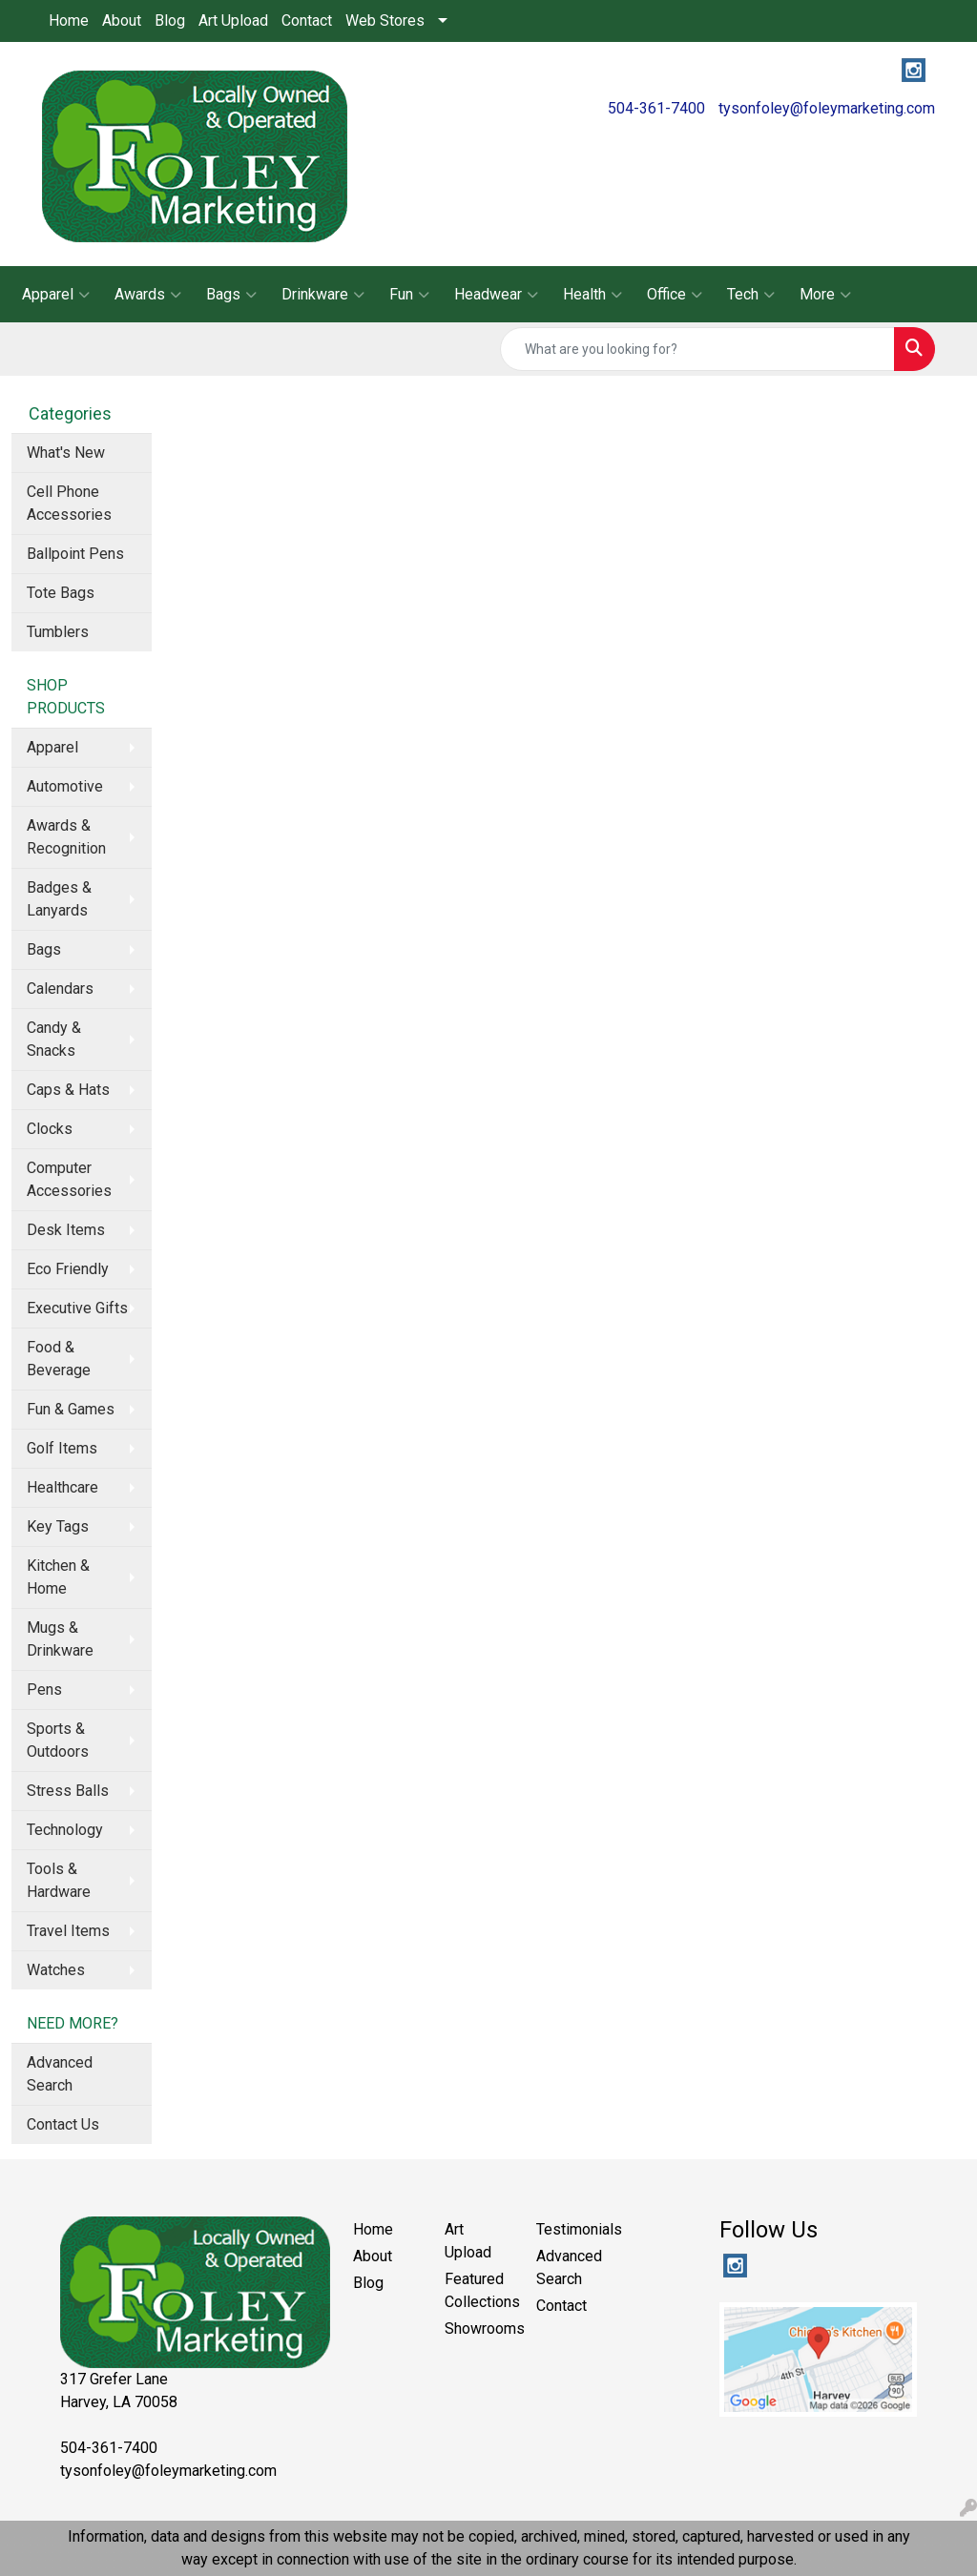 This screenshot has height=2576, width=977. I want to click on Badges & Lanyards, so click(59, 898).